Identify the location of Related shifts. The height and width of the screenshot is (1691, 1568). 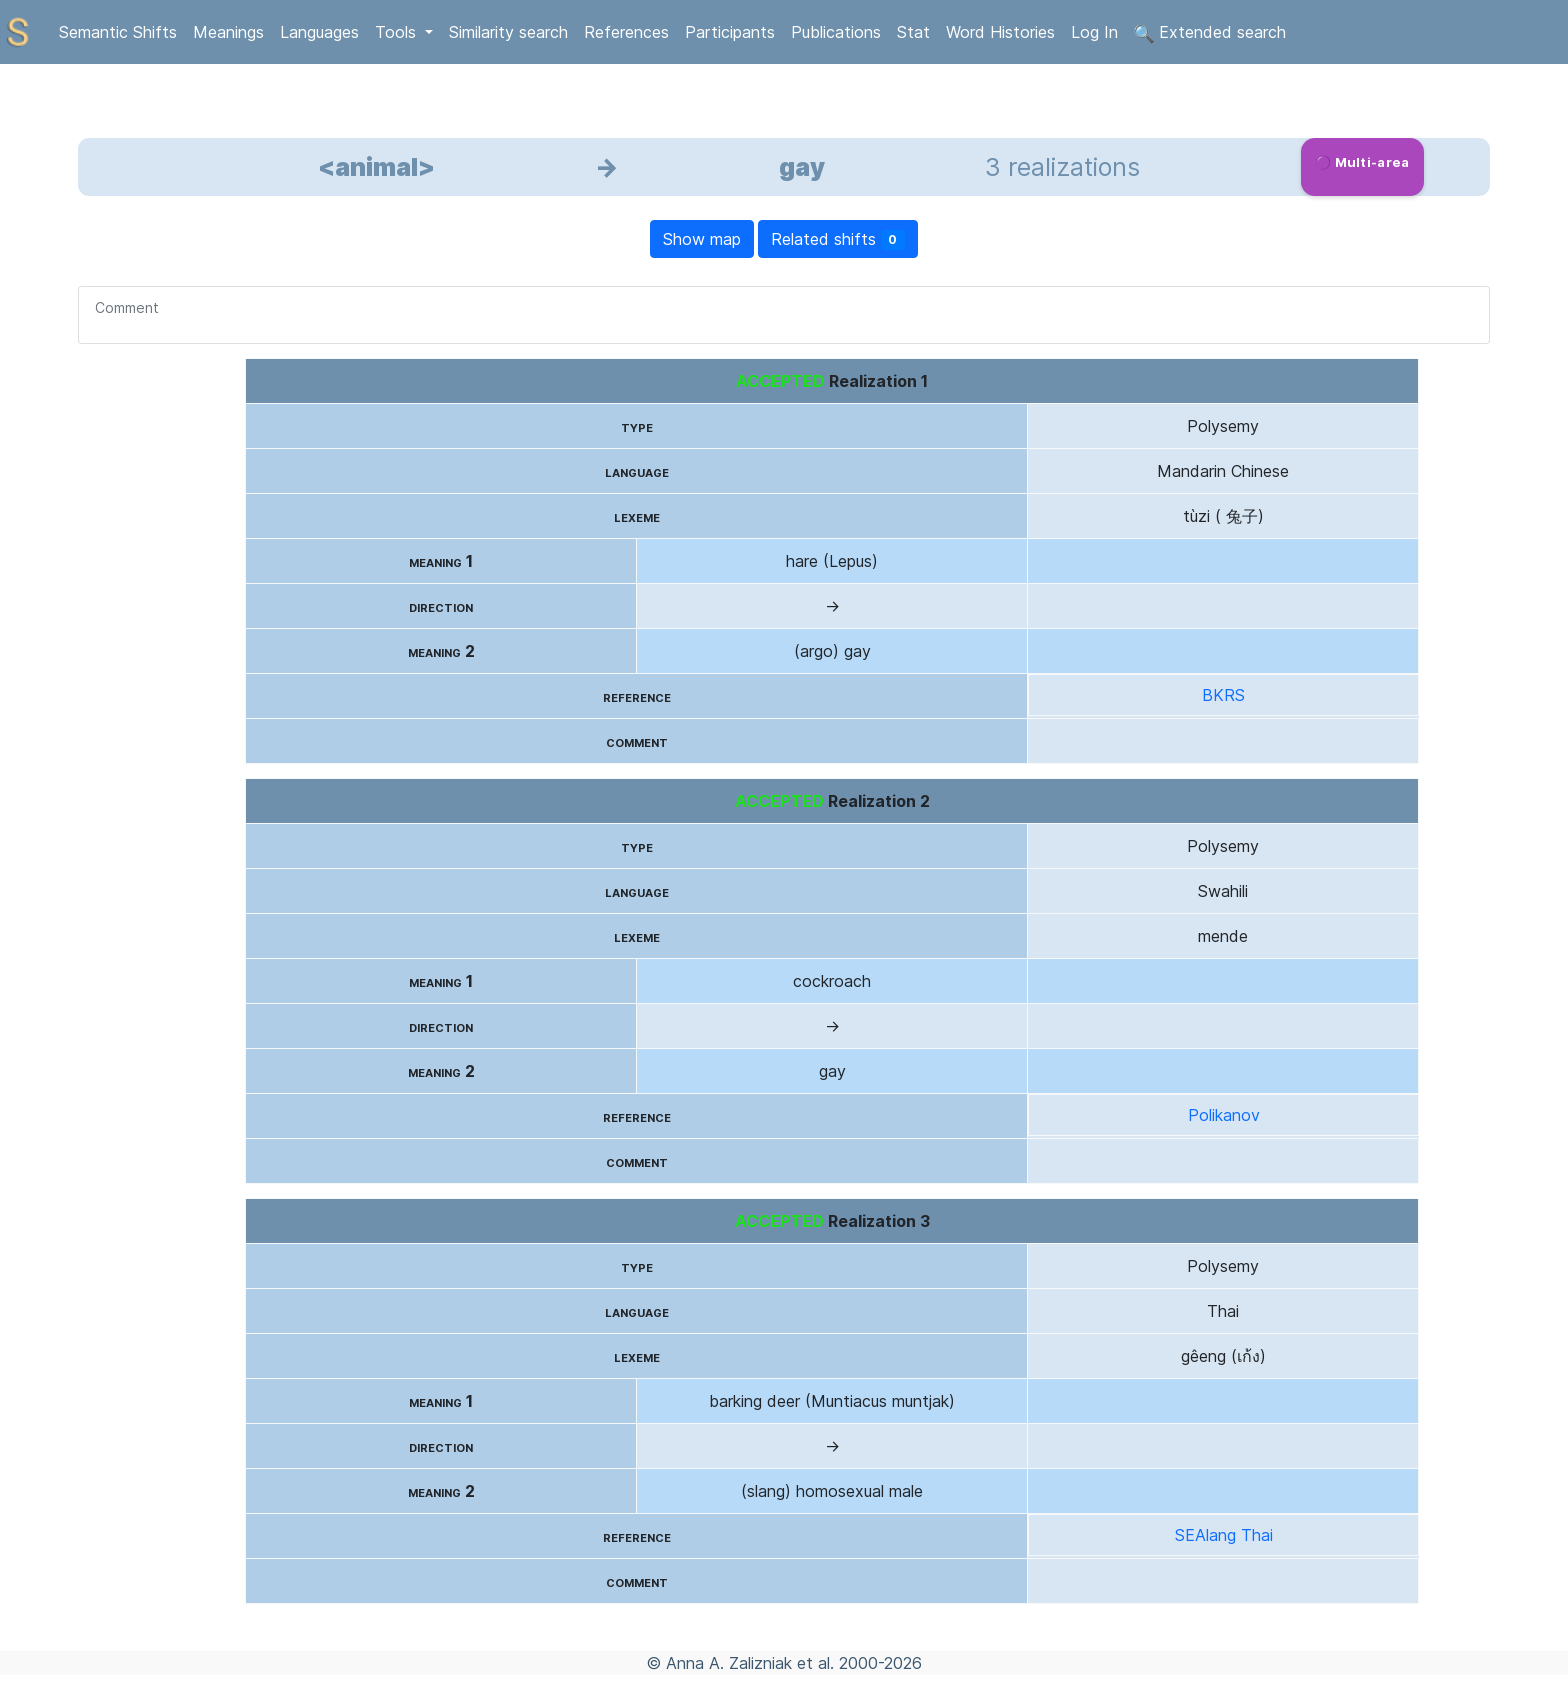
(838, 239).